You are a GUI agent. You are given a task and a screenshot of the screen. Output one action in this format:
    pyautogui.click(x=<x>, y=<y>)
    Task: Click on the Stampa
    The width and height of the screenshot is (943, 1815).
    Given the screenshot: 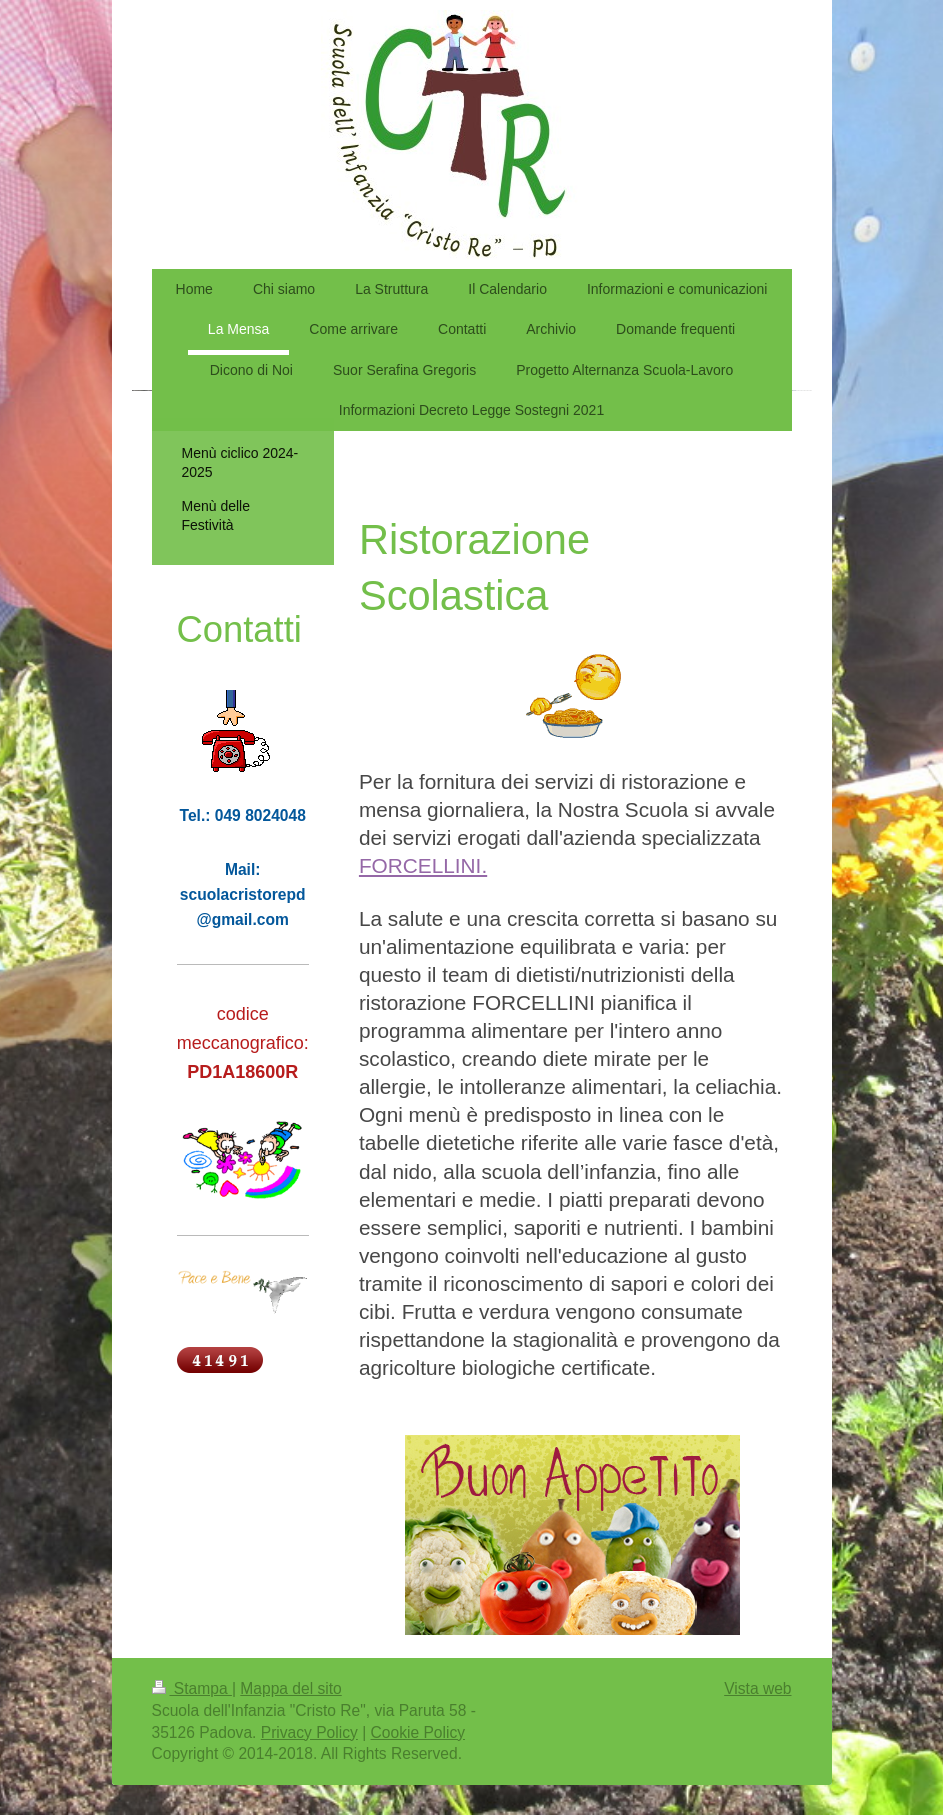 What is the action you would take?
    pyautogui.click(x=192, y=1688)
    